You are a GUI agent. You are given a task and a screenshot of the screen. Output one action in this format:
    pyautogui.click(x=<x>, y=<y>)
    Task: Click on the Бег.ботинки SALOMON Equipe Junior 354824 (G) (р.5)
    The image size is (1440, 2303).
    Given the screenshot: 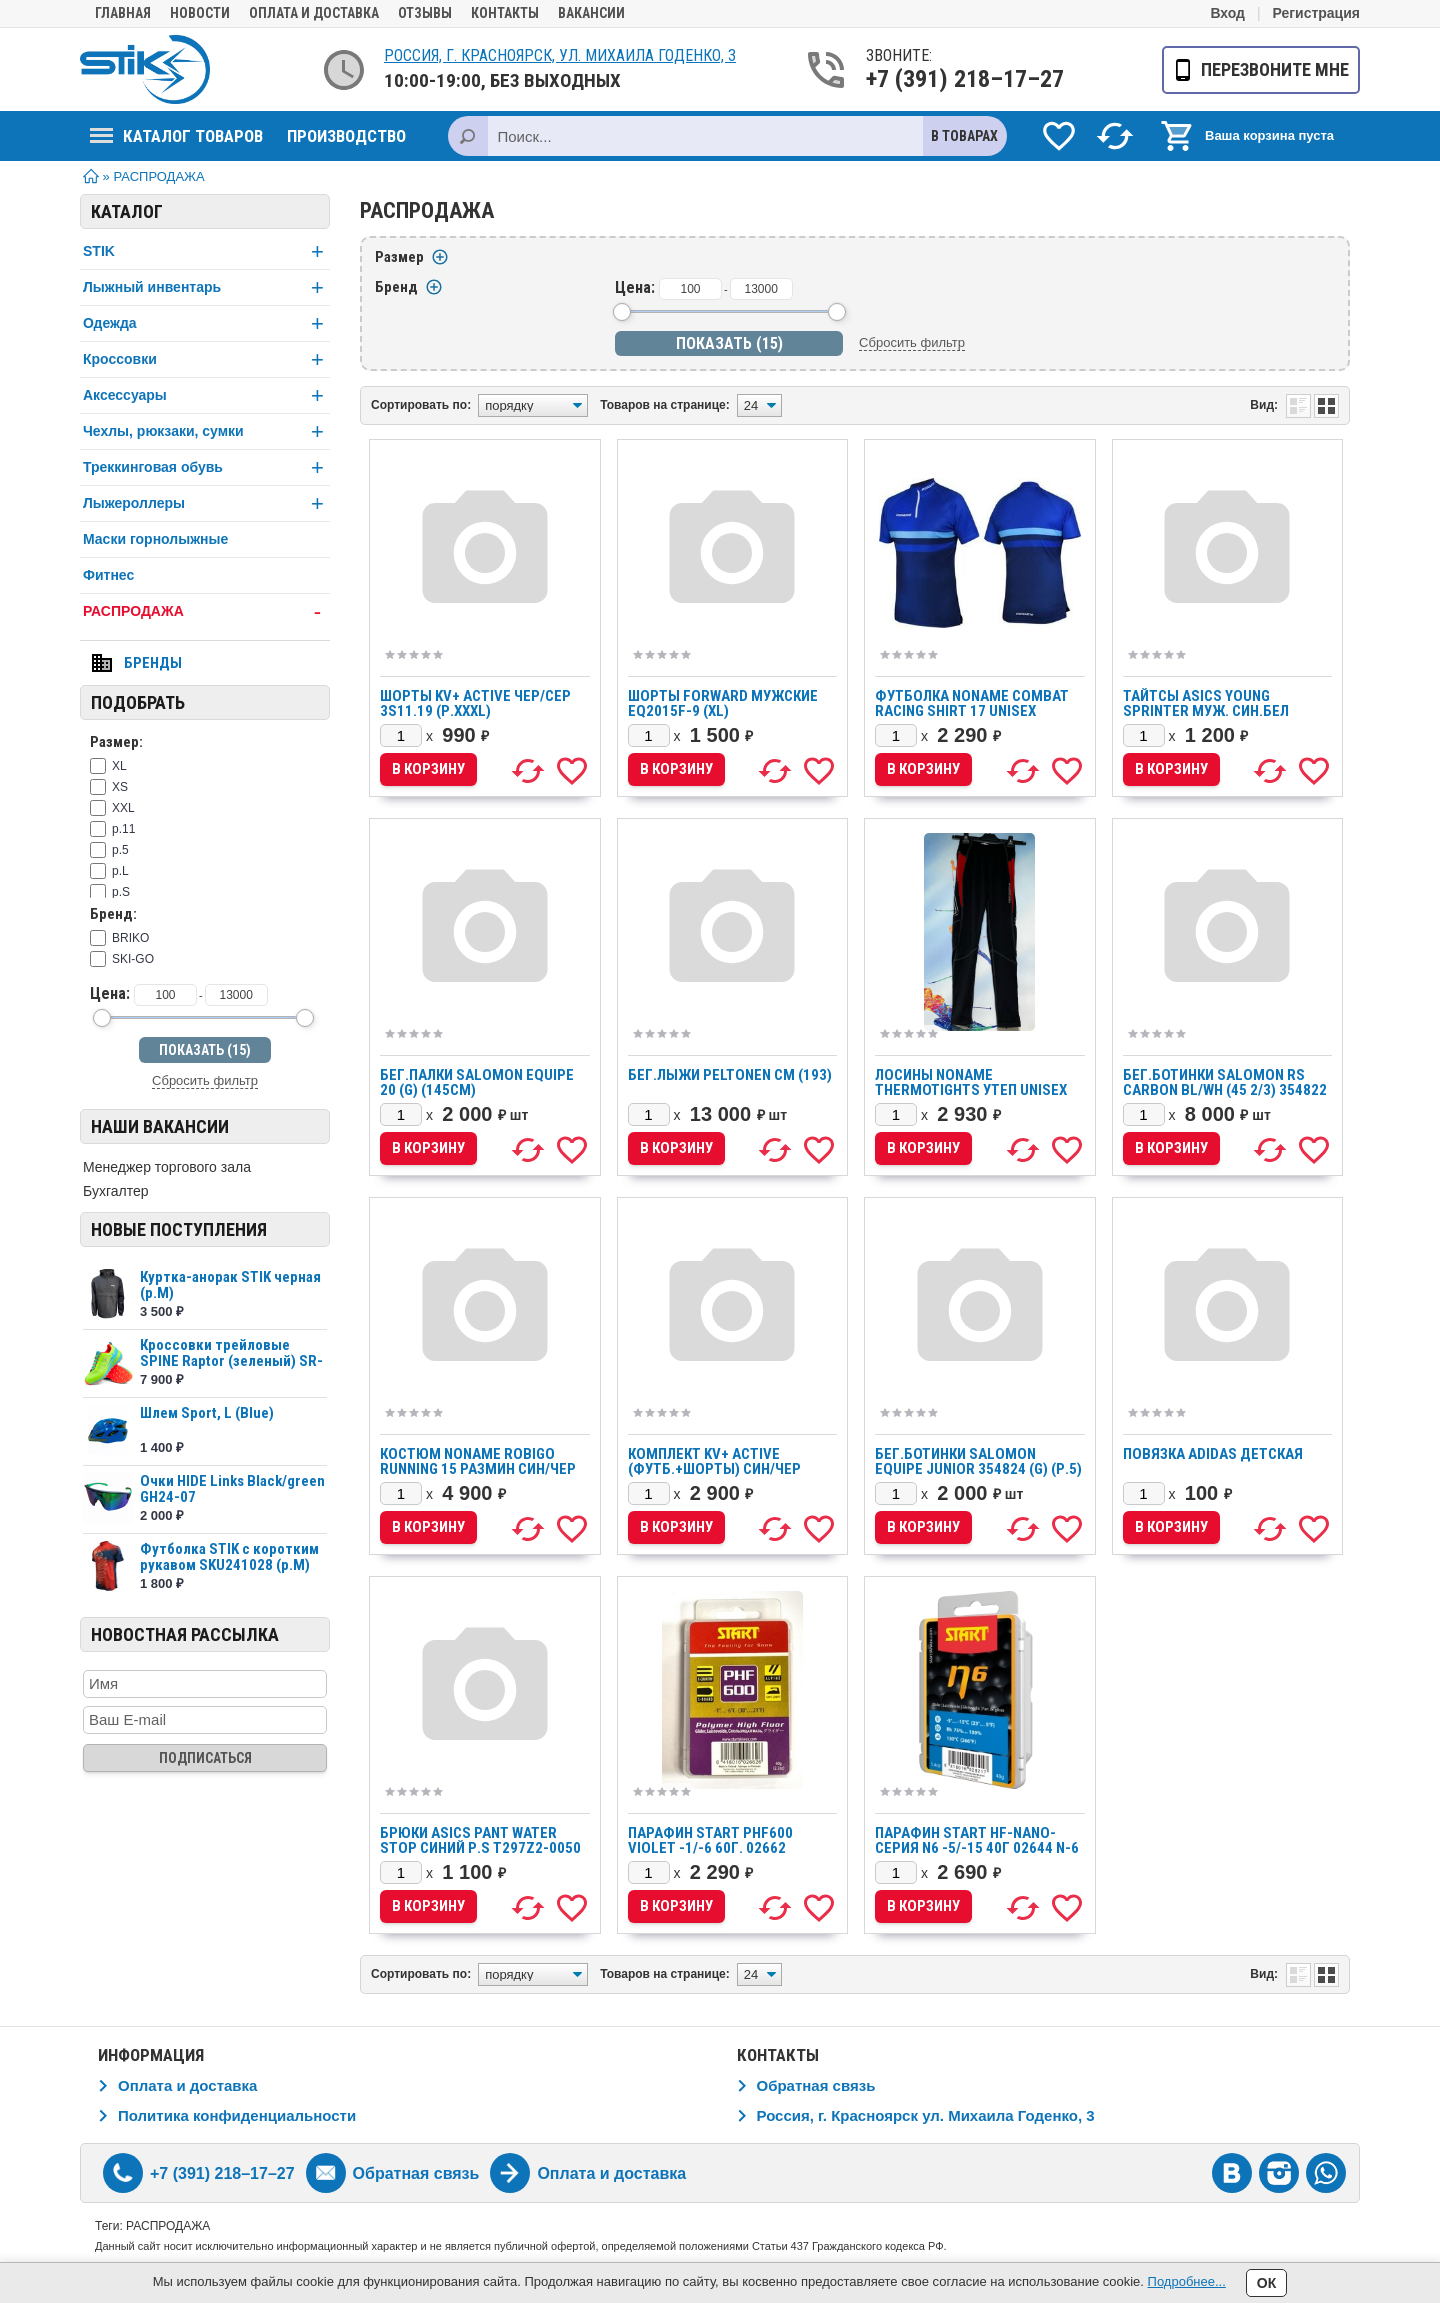 What is the action you would take?
    pyautogui.click(x=978, y=1461)
    